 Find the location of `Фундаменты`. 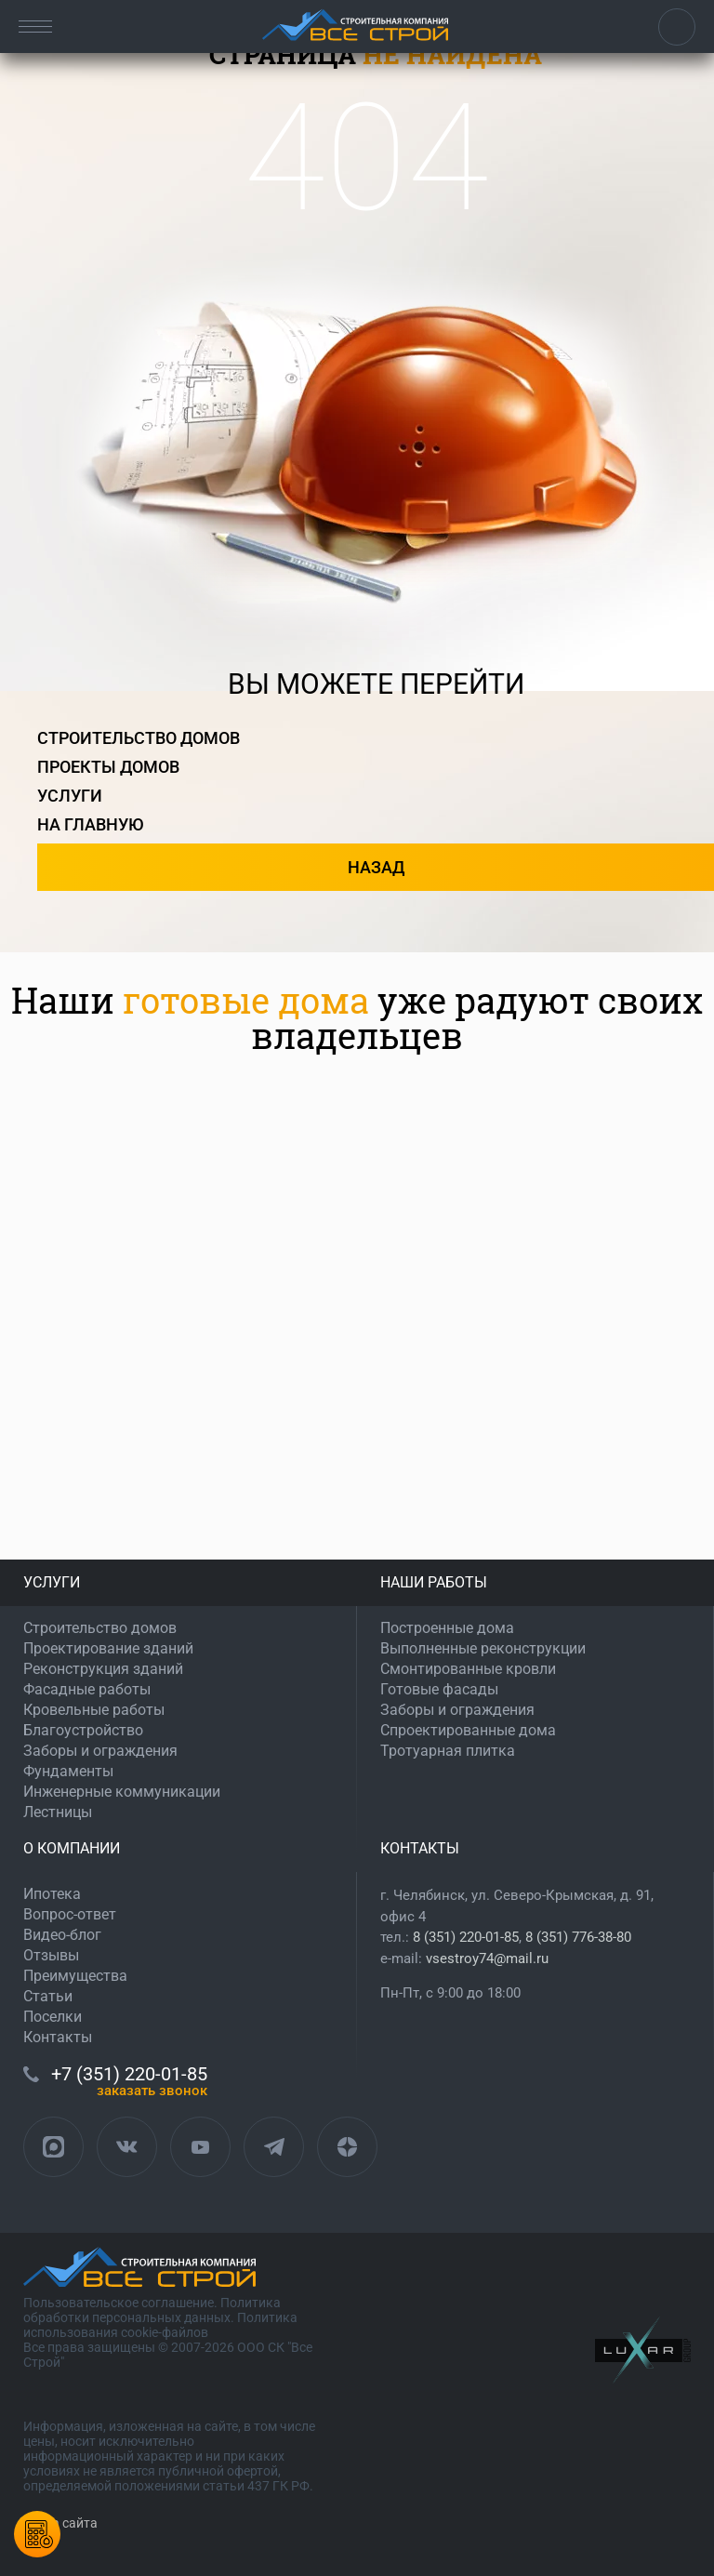

Фундаменты is located at coordinates (68, 1771).